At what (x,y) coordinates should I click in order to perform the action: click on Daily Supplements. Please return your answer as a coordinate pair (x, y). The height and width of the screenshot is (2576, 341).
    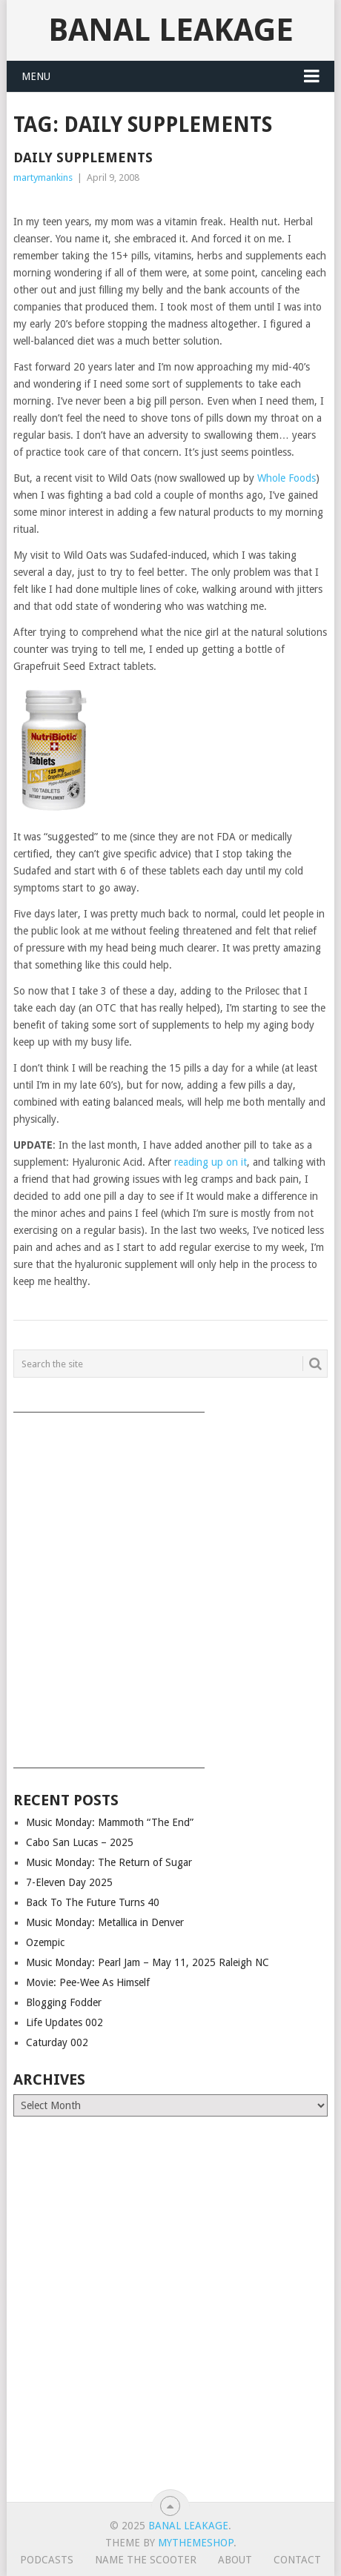
    Looking at the image, I should click on (83, 157).